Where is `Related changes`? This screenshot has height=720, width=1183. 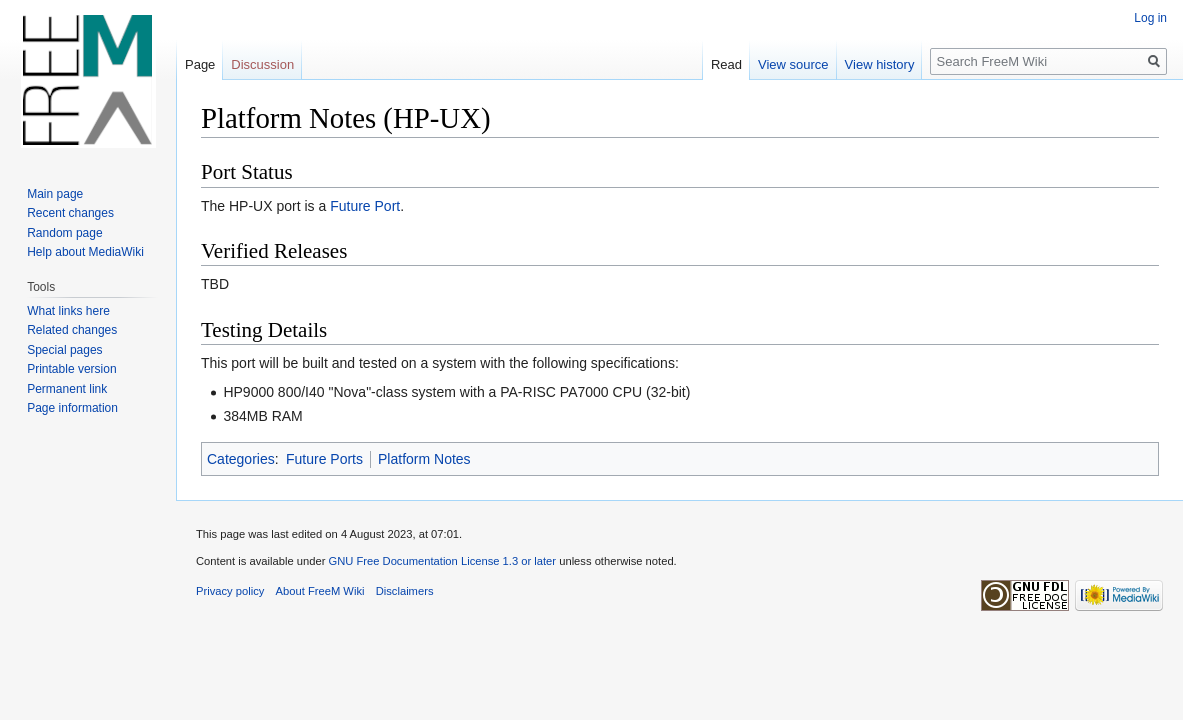
Related changes is located at coordinates (72, 330).